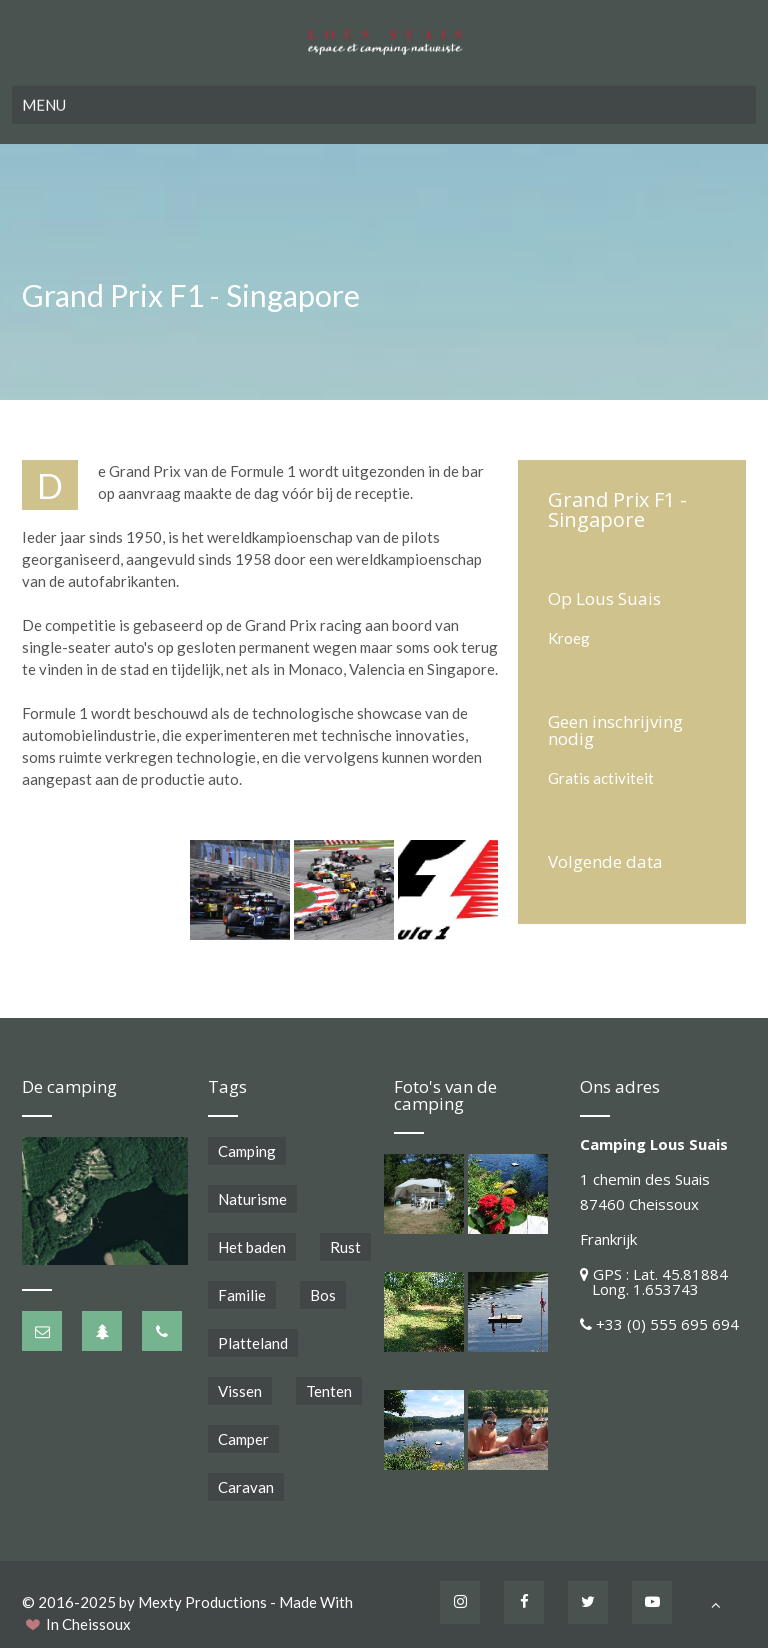  Describe the element at coordinates (667, 1324) in the screenshot. I see `+33 (0) 555 695 694` at that location.